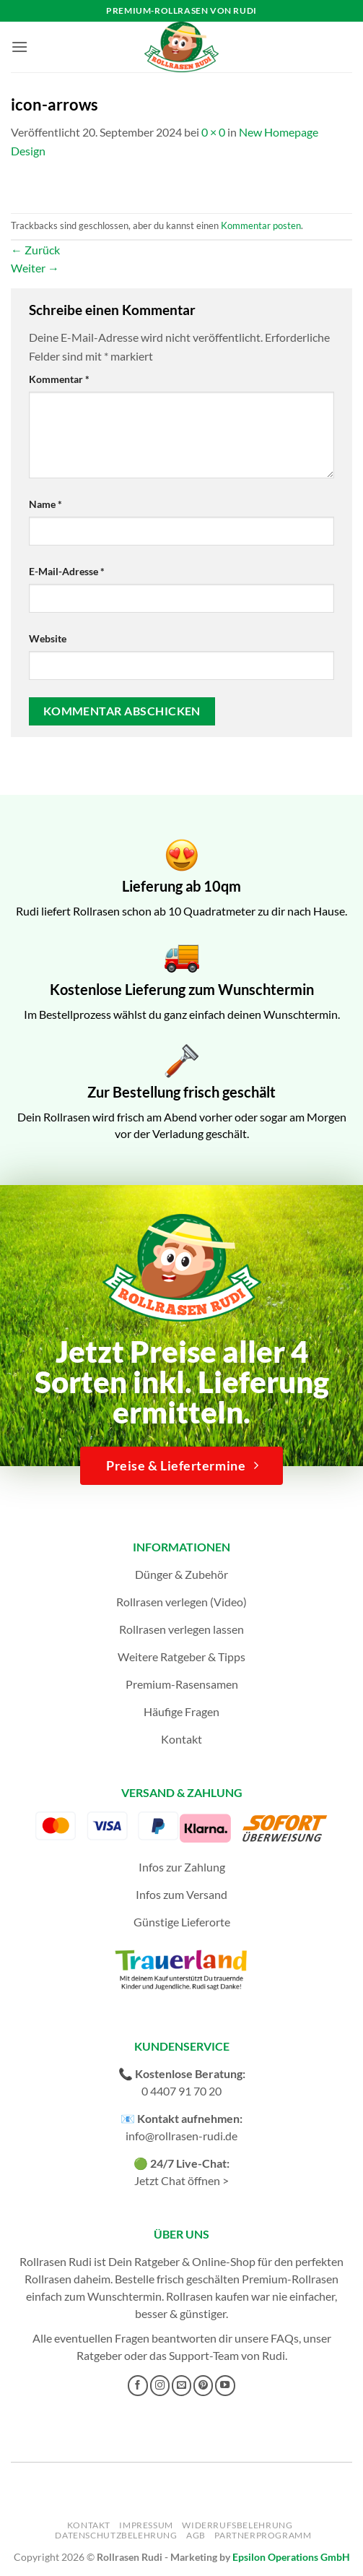 The width and height of the screenshot is (363, 2576). I want to click on Zurück, so click(35, 250).